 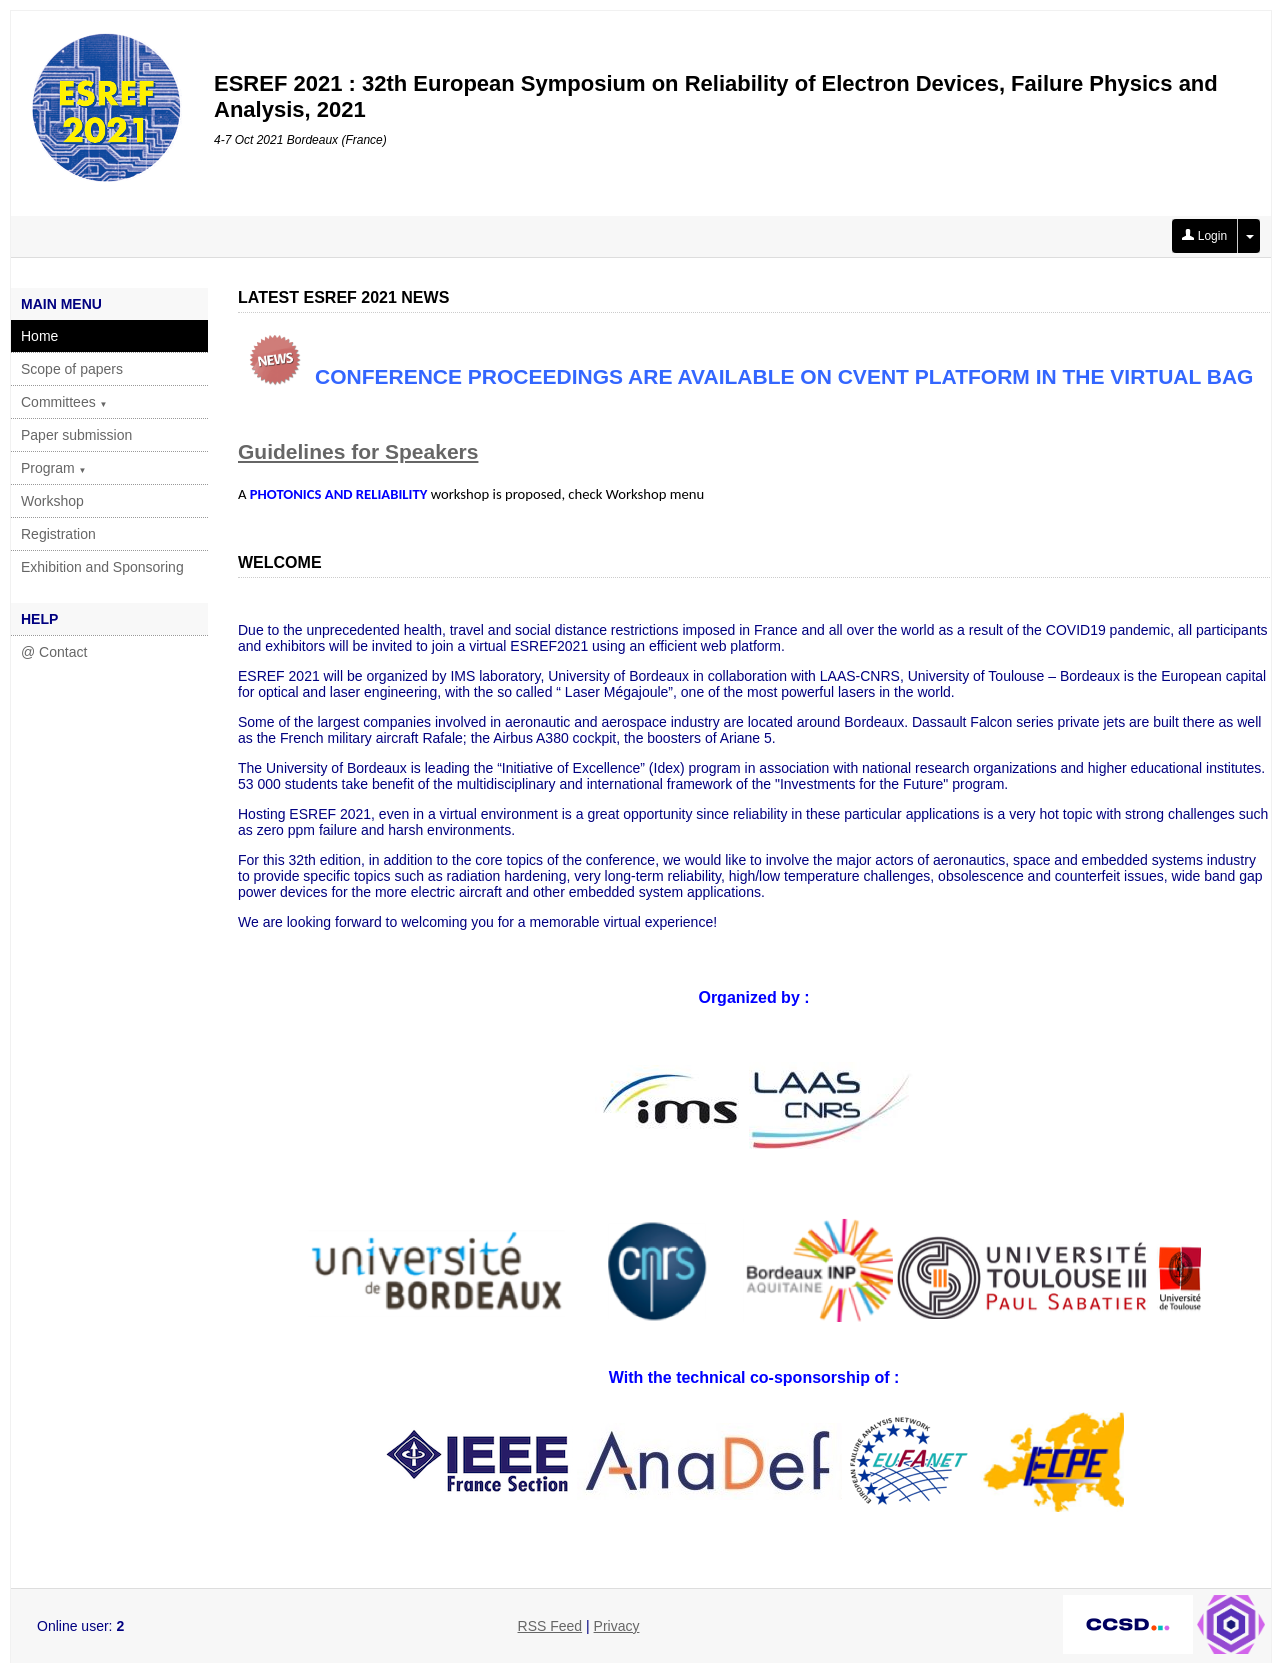 I want to click on Program, so click(x=54, y=468).